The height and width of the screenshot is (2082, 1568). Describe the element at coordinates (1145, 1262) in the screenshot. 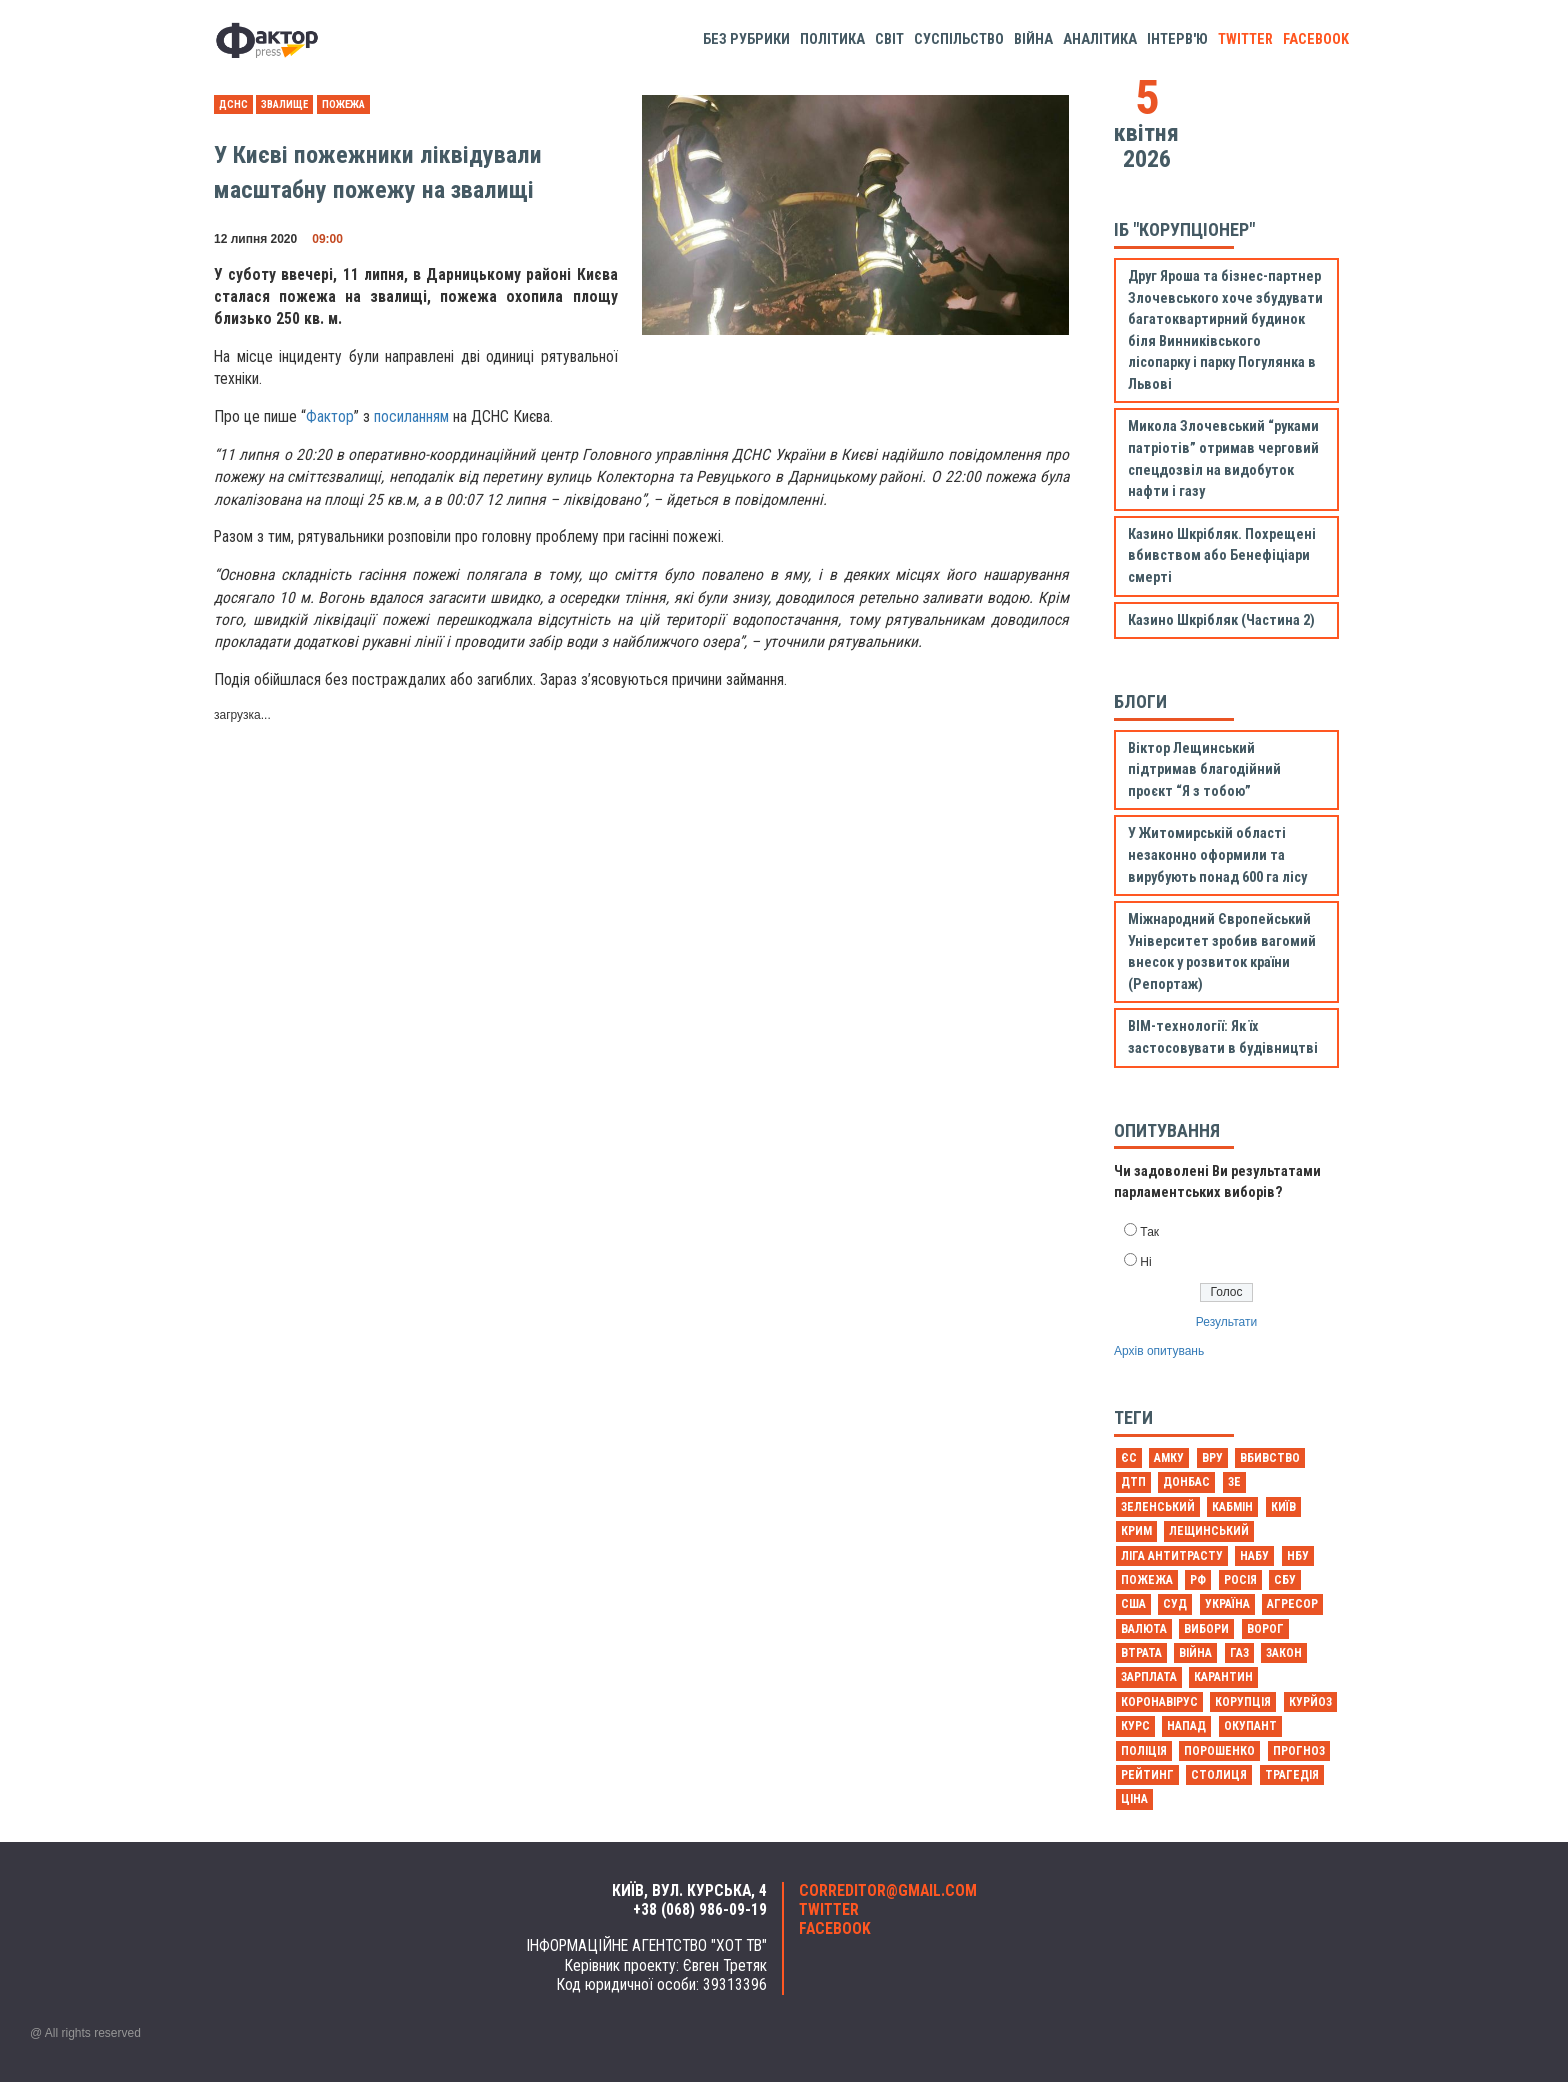

I see `Ні` at that location.